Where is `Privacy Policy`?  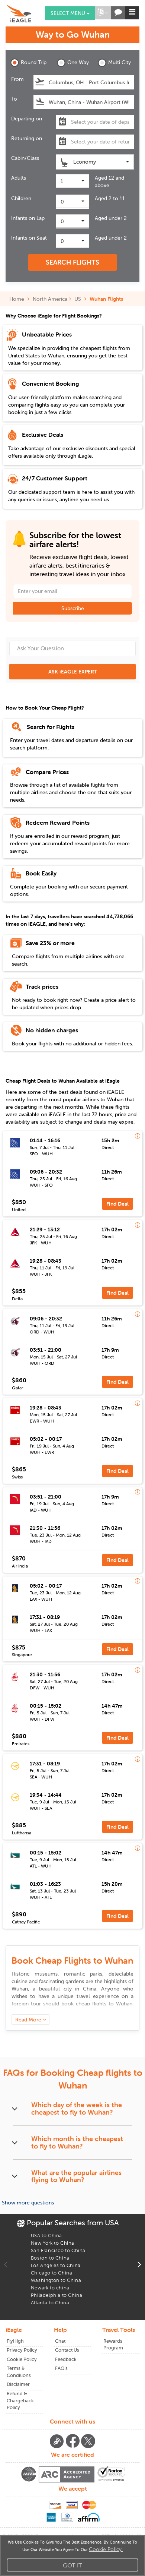
Privacy Policy is located at coordinates (22, 2350).